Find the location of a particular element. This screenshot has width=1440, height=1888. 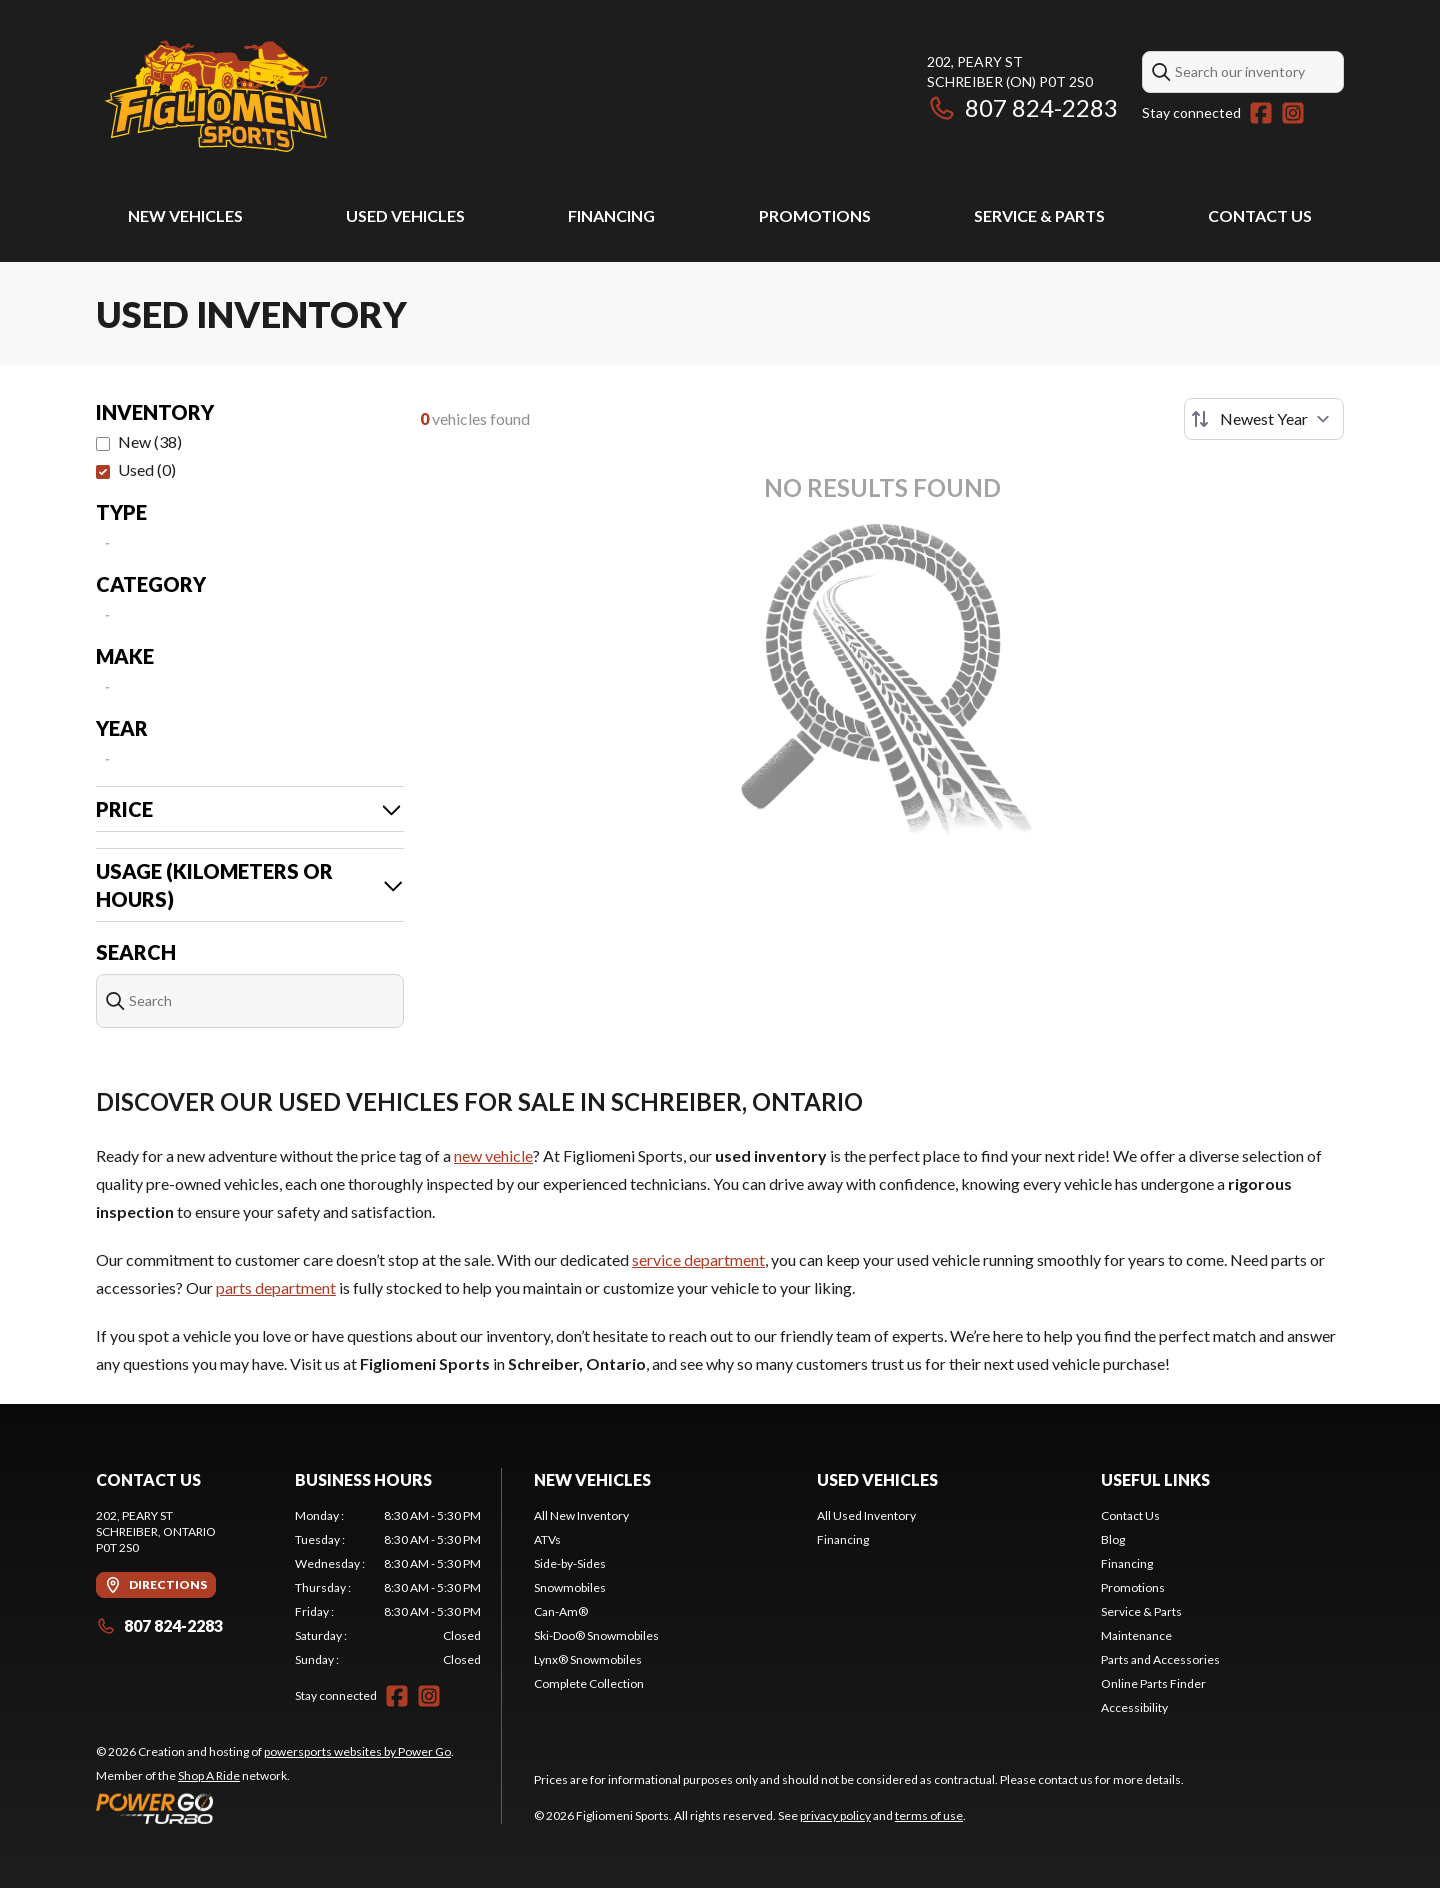

Online Parts Finder is located at coordinates (1153, 1683).